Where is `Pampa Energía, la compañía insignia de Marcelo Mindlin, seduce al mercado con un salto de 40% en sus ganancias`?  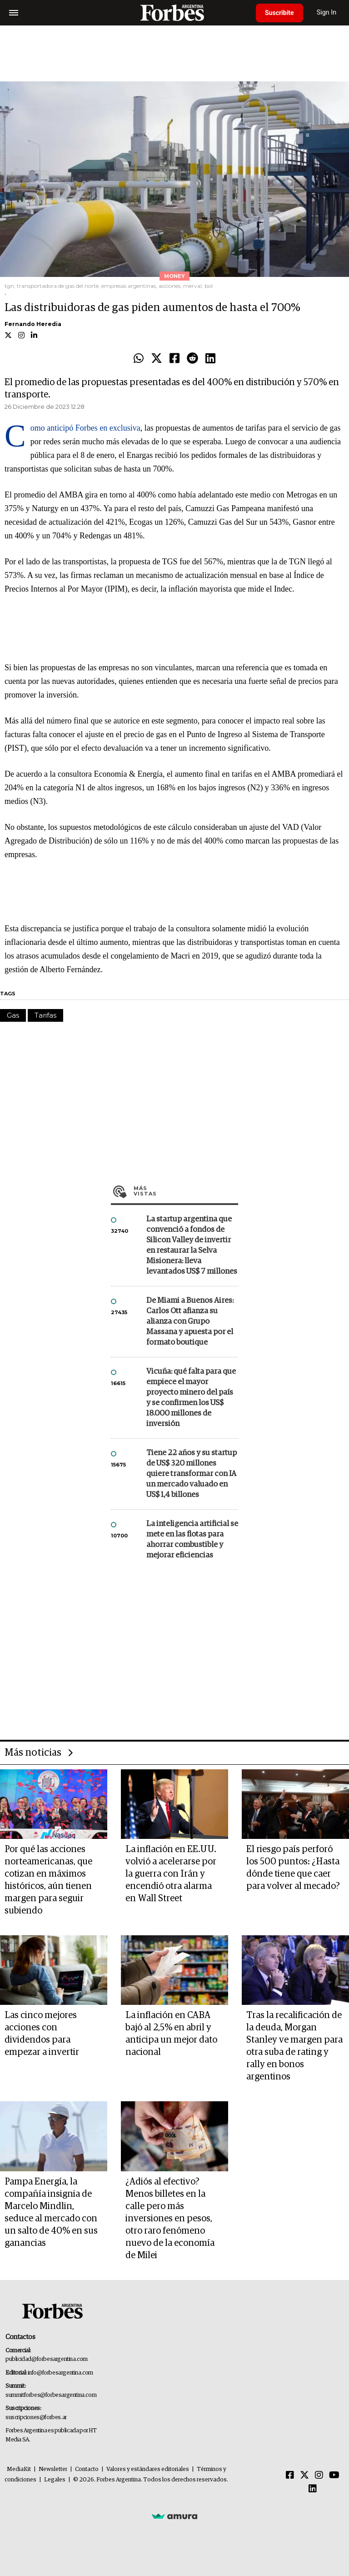
Pampa Energía, la compañía insignia de Marcelo Mindlin, seduce al mercado con un salto de 40% en sus ganancias is located at coordinates (51, 2212).